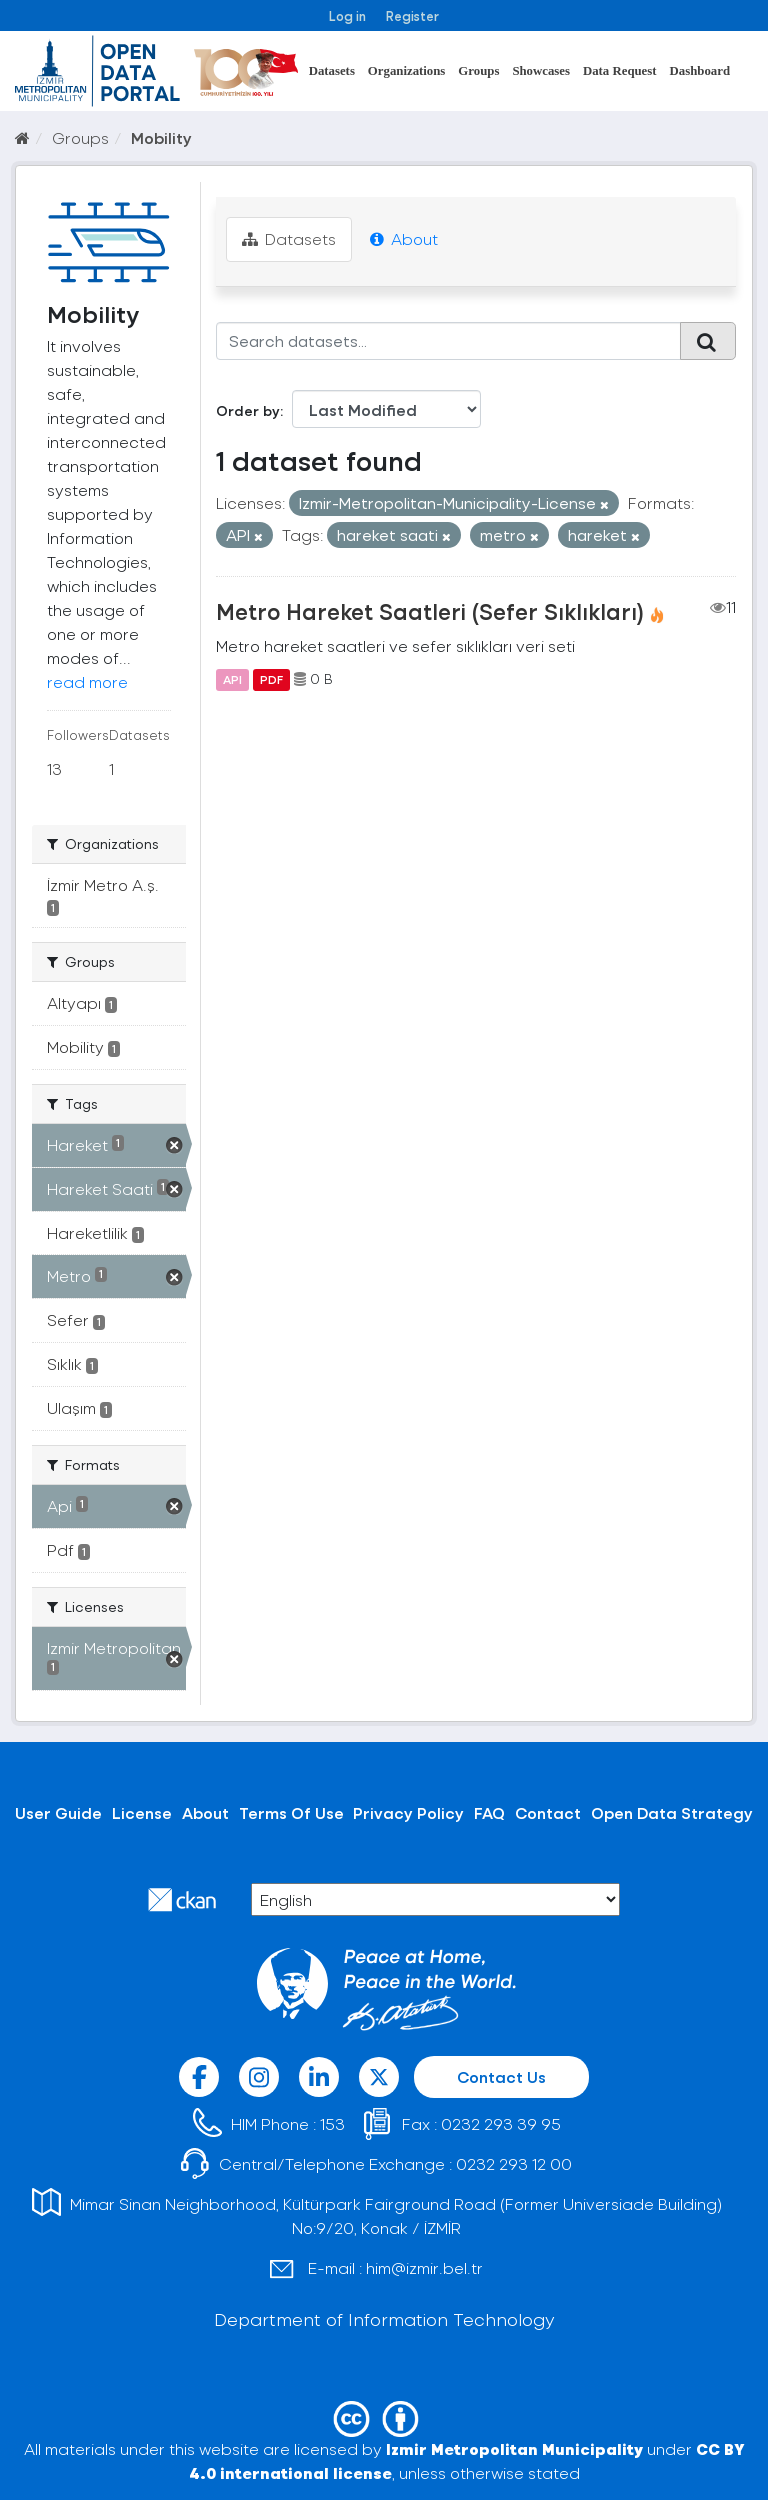 The width and height of the screenshot is (768, 2500). What do you see at coordinates (271, 679) in the screenshot?
I see `PDF` at bounding box center [271, 679].